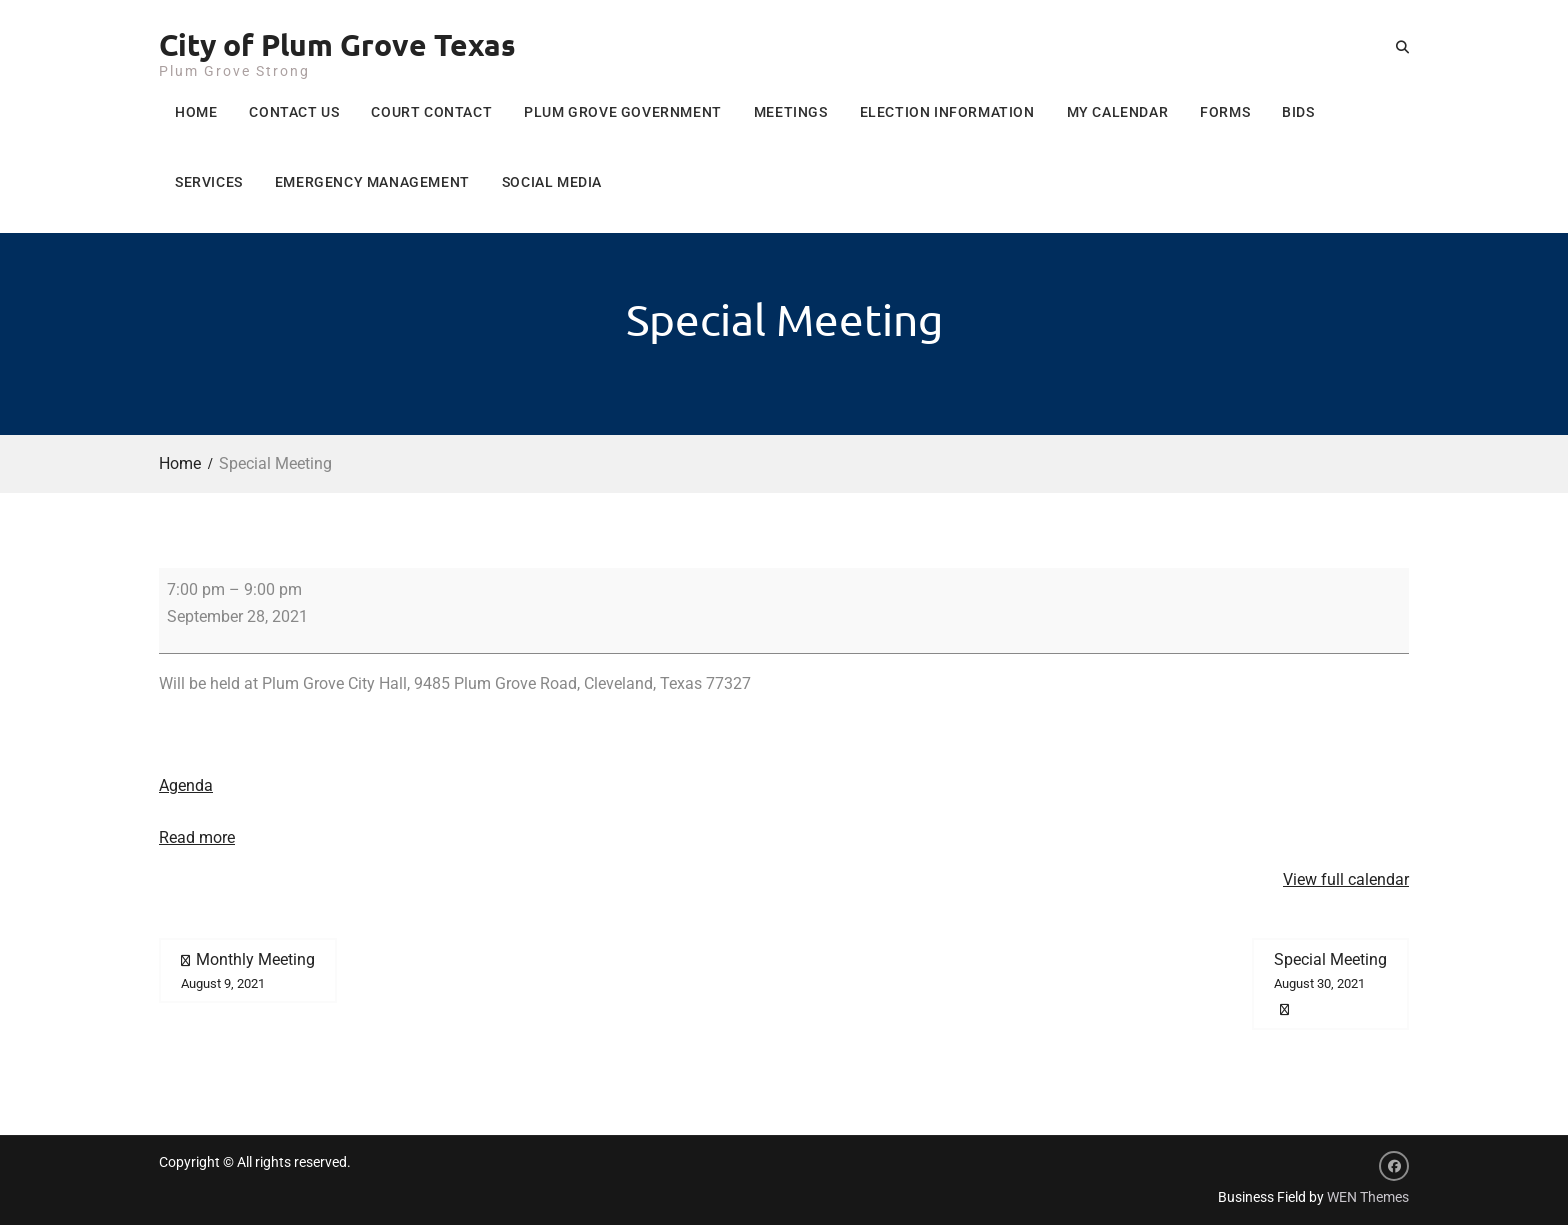 The height and width of the screenshot is (1225, 1568). What do you see at coordinates (1330, 972) in the screenshot?
I see `Special Meeting` at bounding box center [1330, 972].